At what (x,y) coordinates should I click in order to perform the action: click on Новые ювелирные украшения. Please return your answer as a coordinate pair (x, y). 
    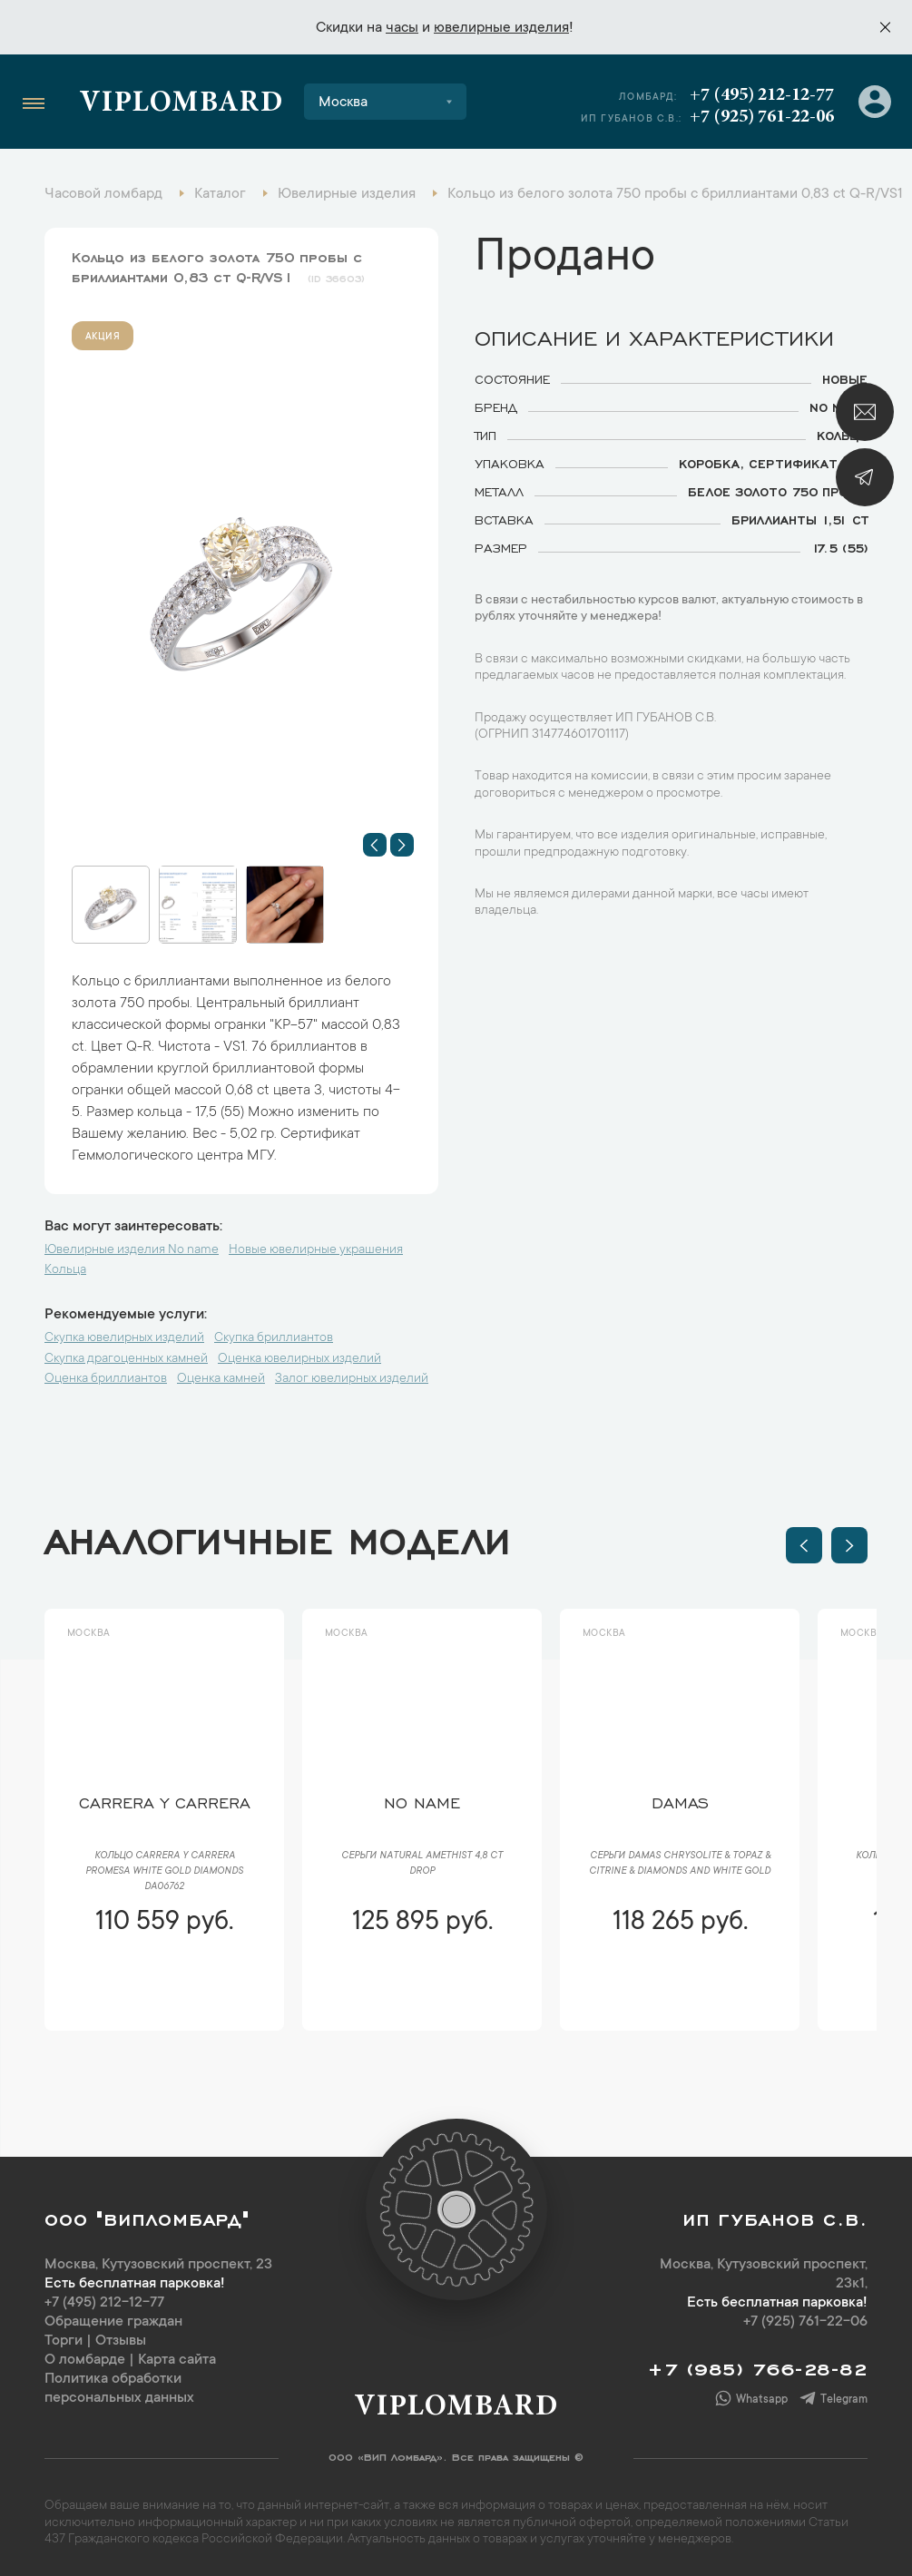
    Looking at the image, I should click on (316, 1250).